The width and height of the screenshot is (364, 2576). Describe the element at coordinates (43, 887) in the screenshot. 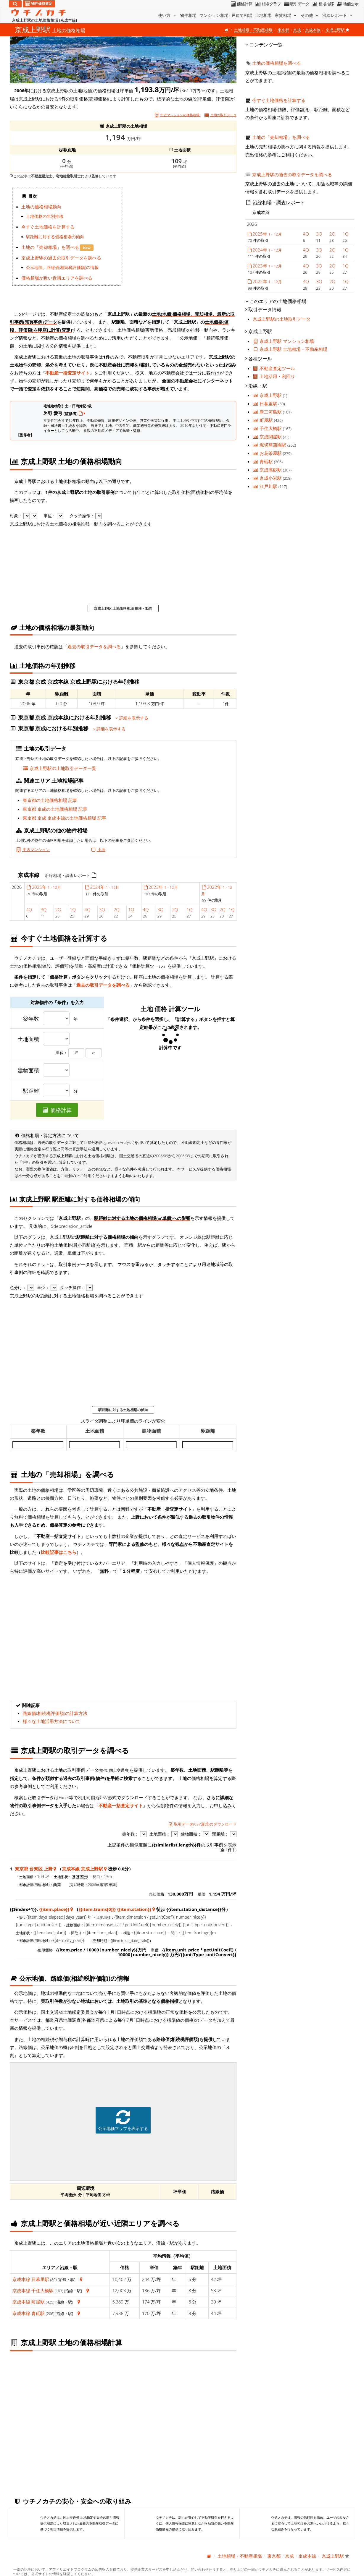

I see `2025年` at that location.